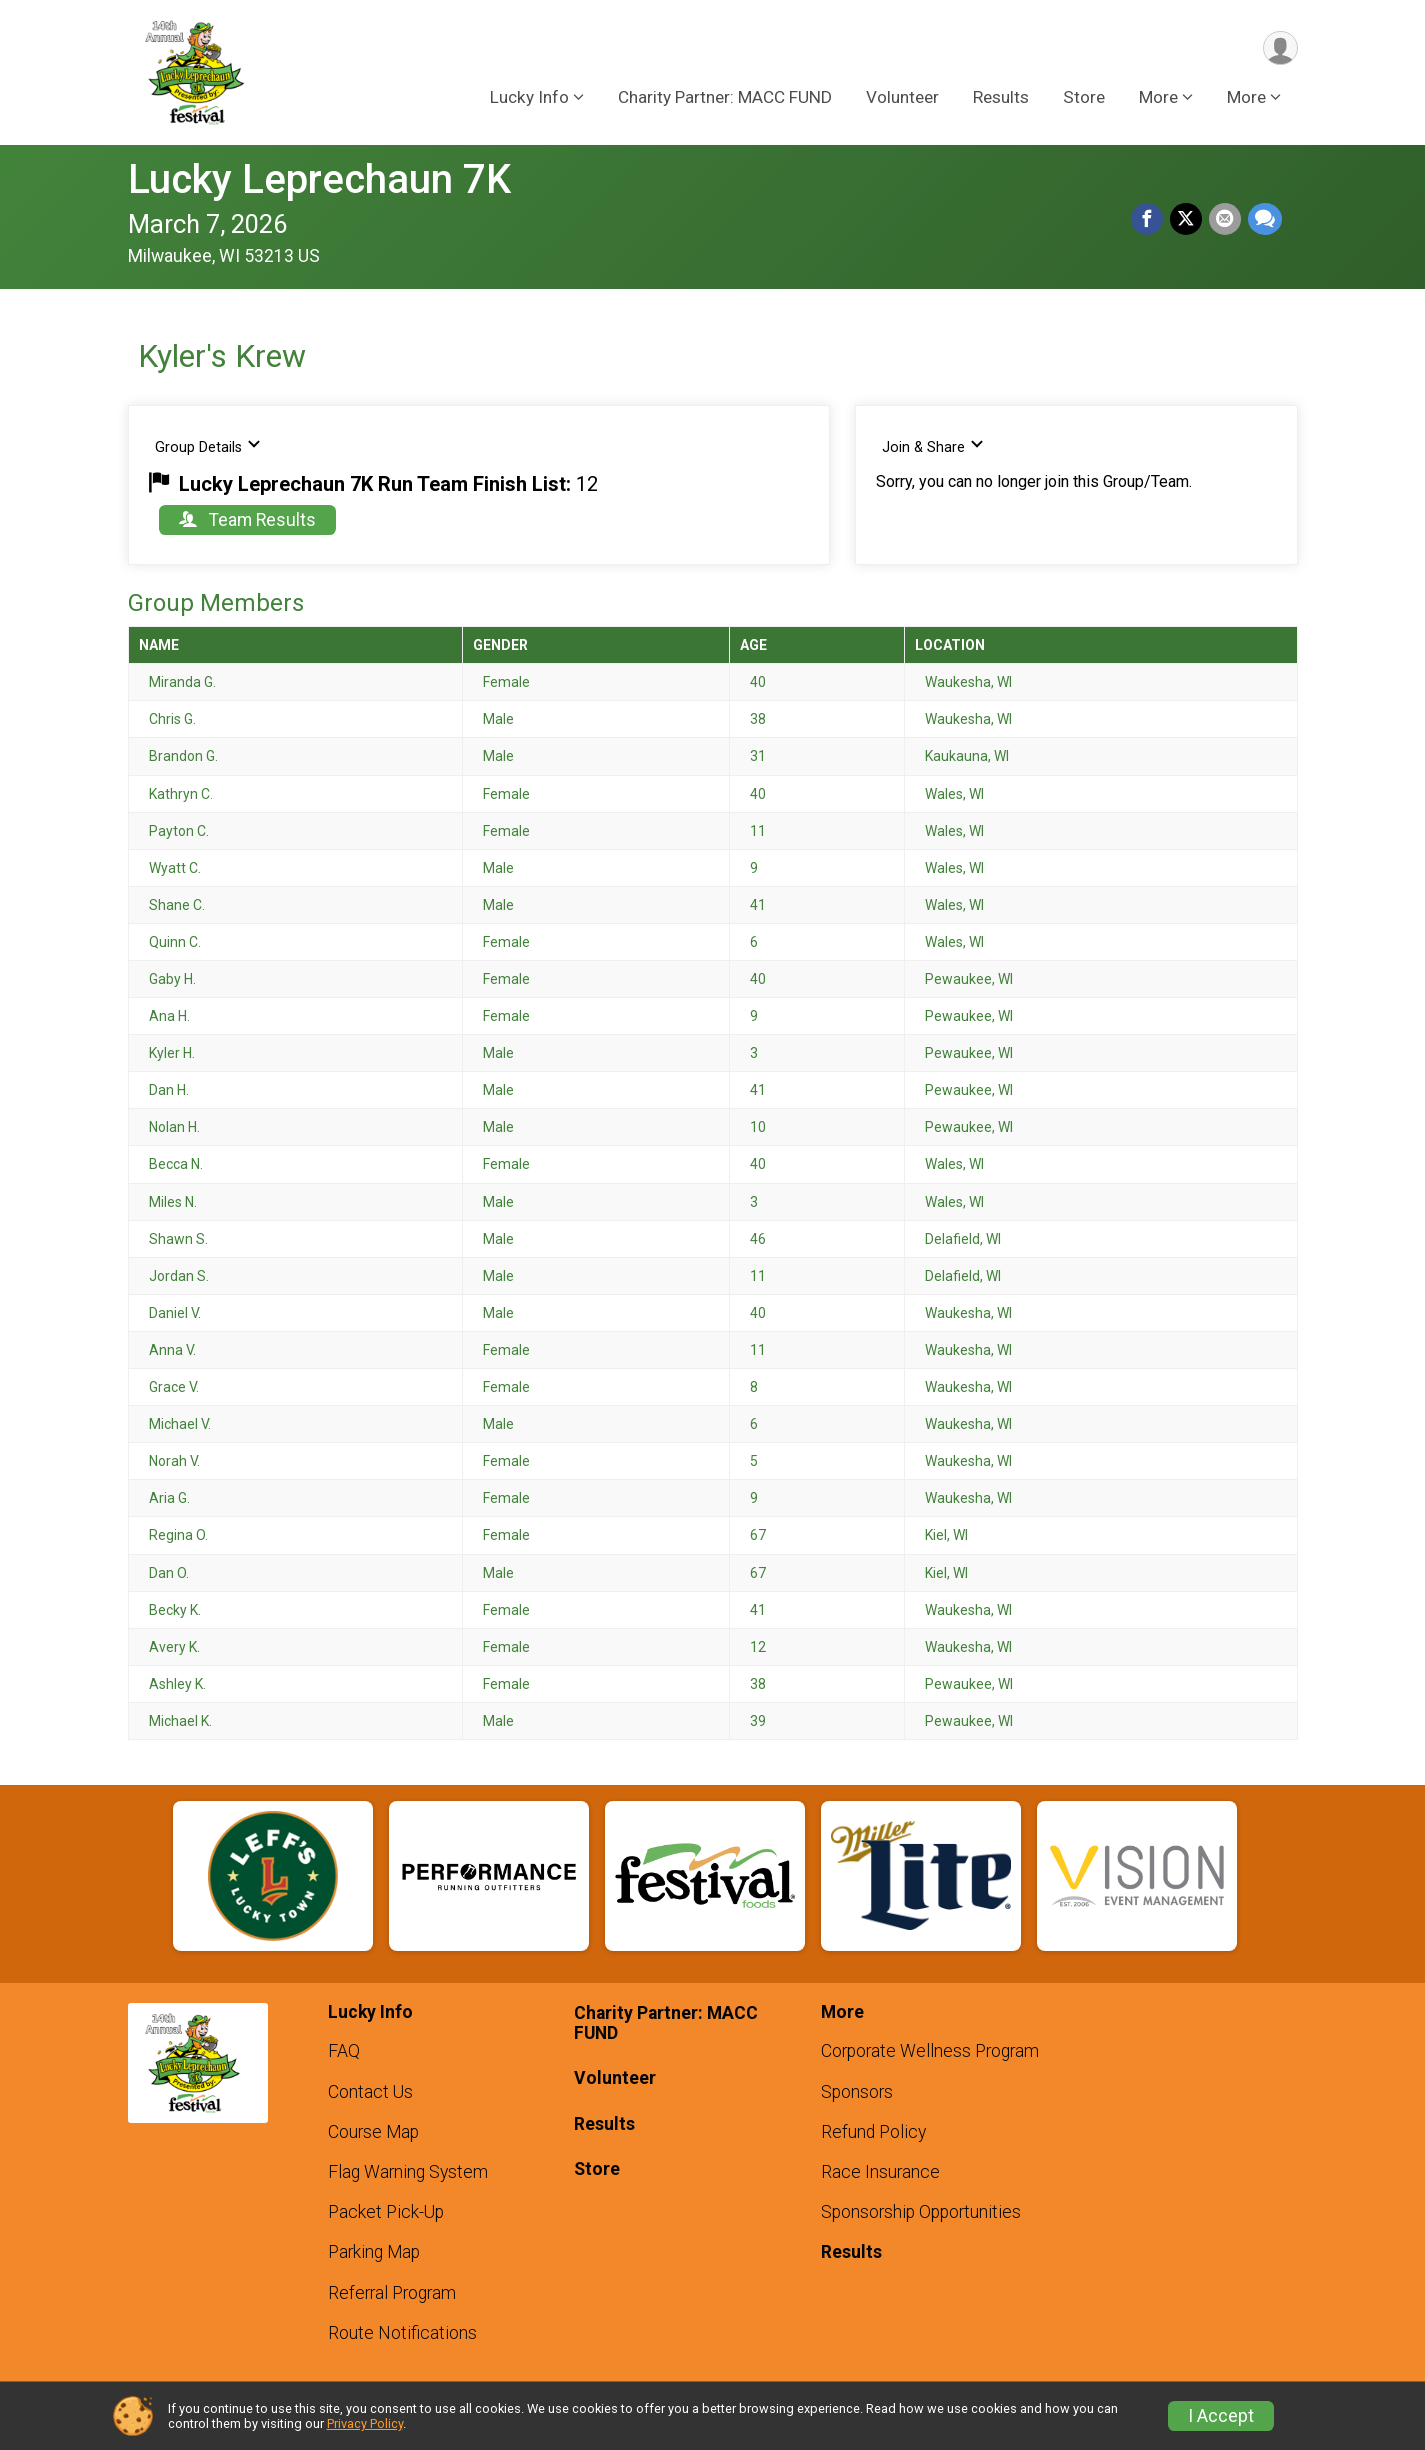  I want to click on Parking Map, so click(374, 2252).